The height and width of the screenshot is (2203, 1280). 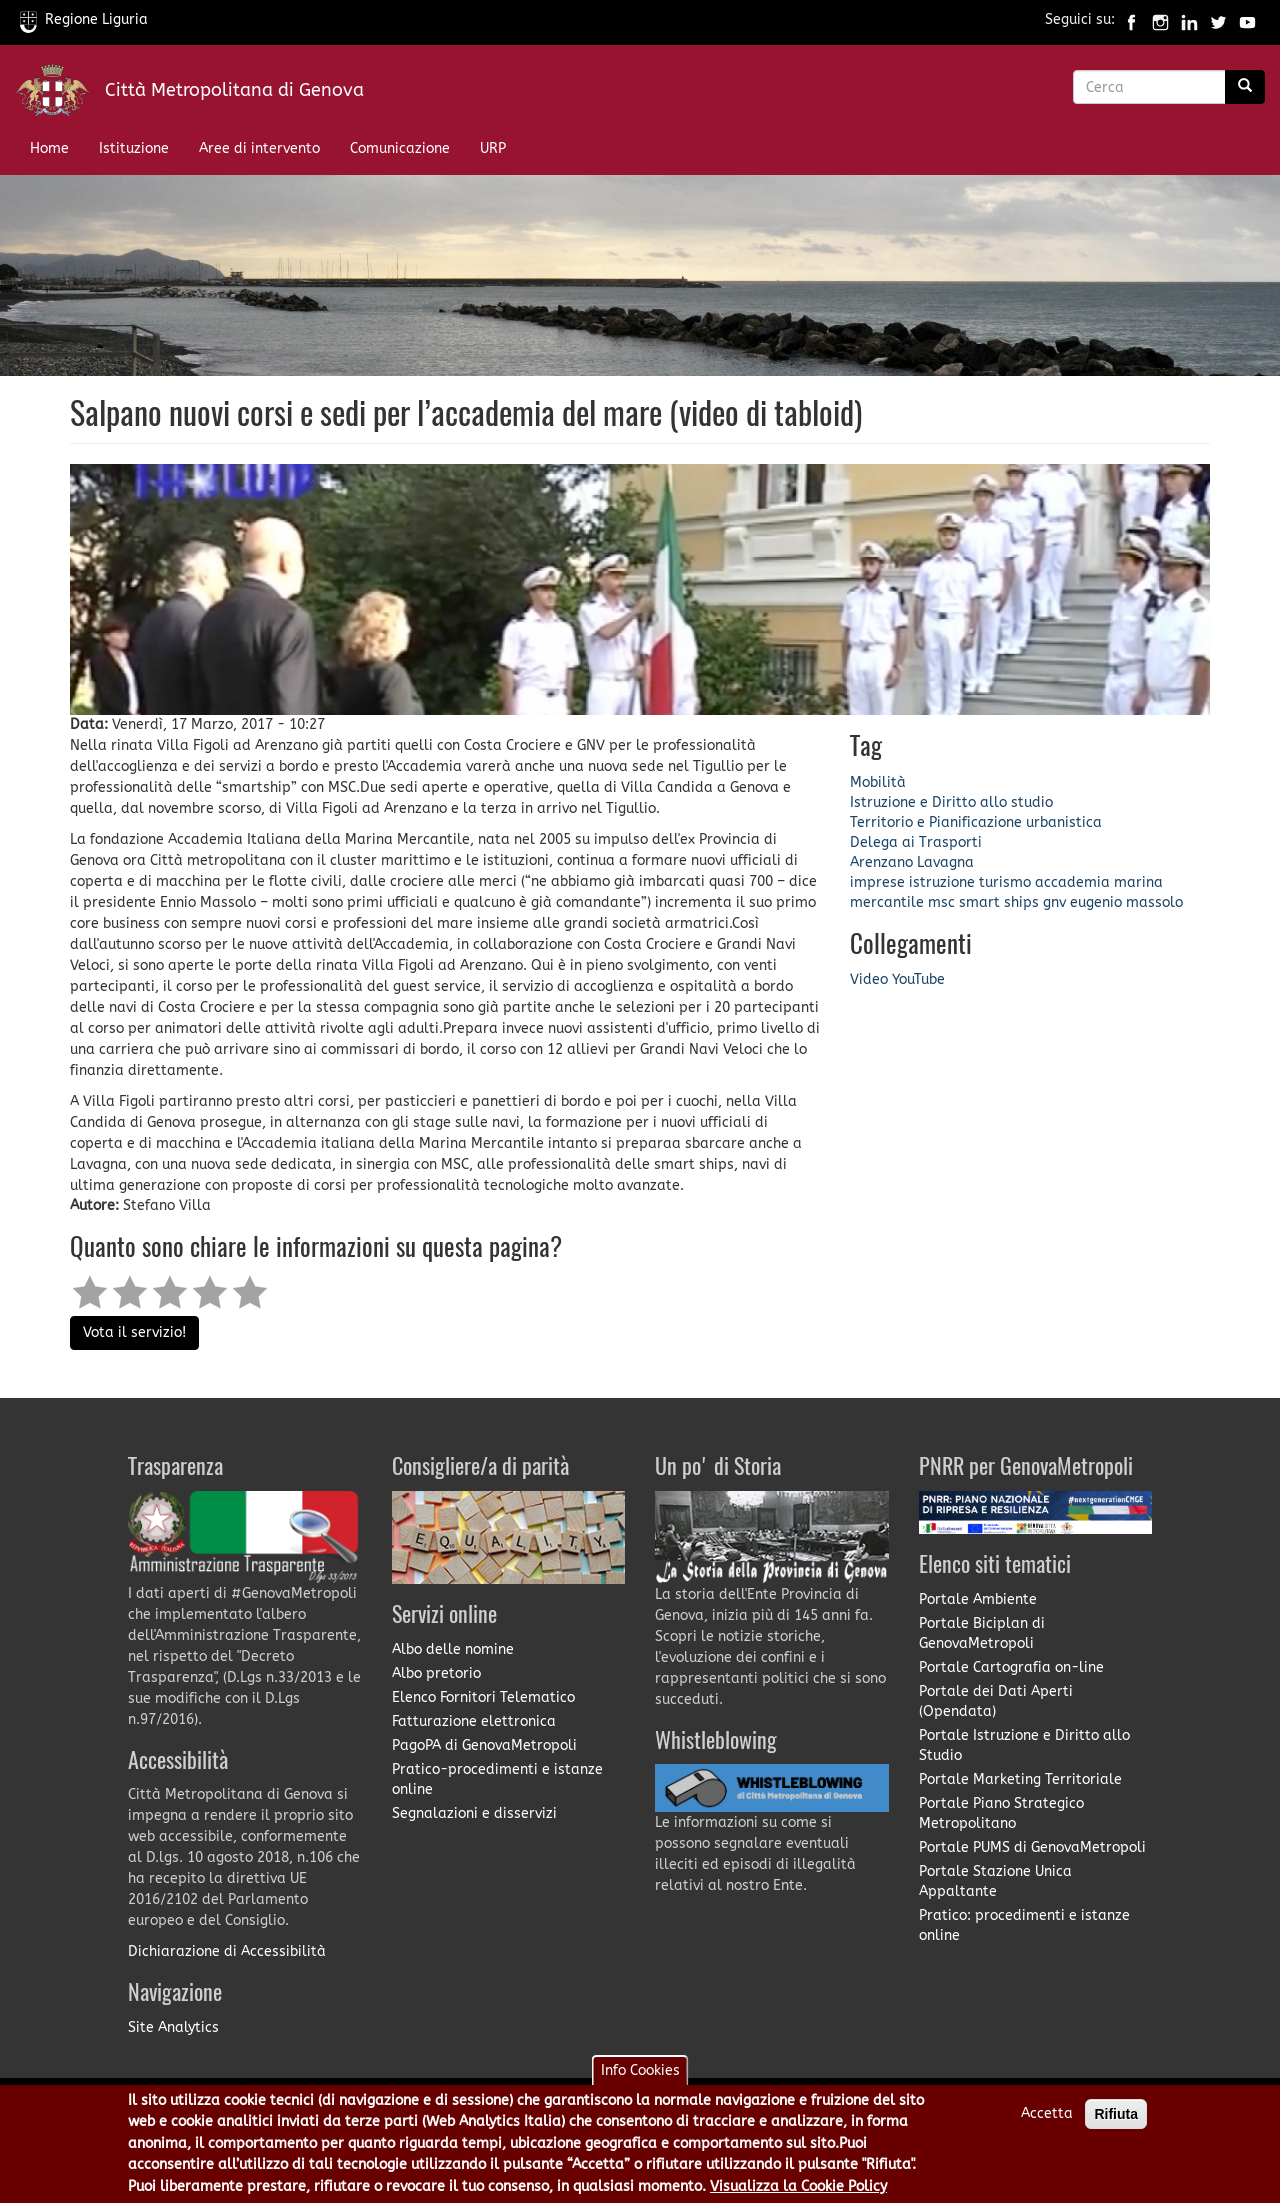 What do you see at coordinates (999, 902) in the screenshot?
I see `smart ships` at bounding box center [999, 902].